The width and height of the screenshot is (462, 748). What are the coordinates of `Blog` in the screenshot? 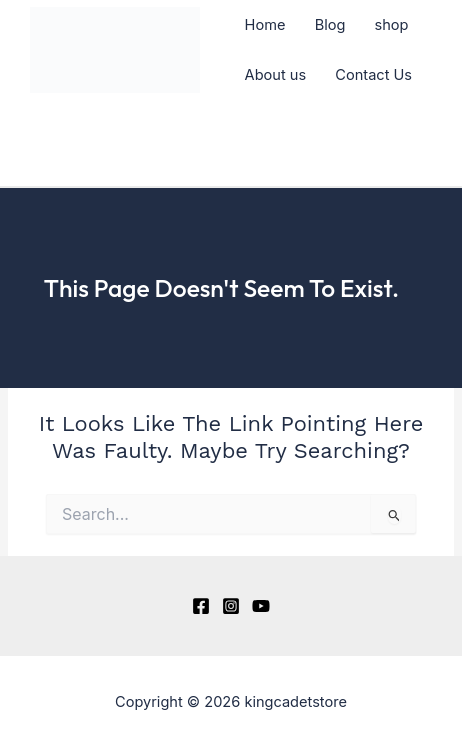 It's located at (330, 25).